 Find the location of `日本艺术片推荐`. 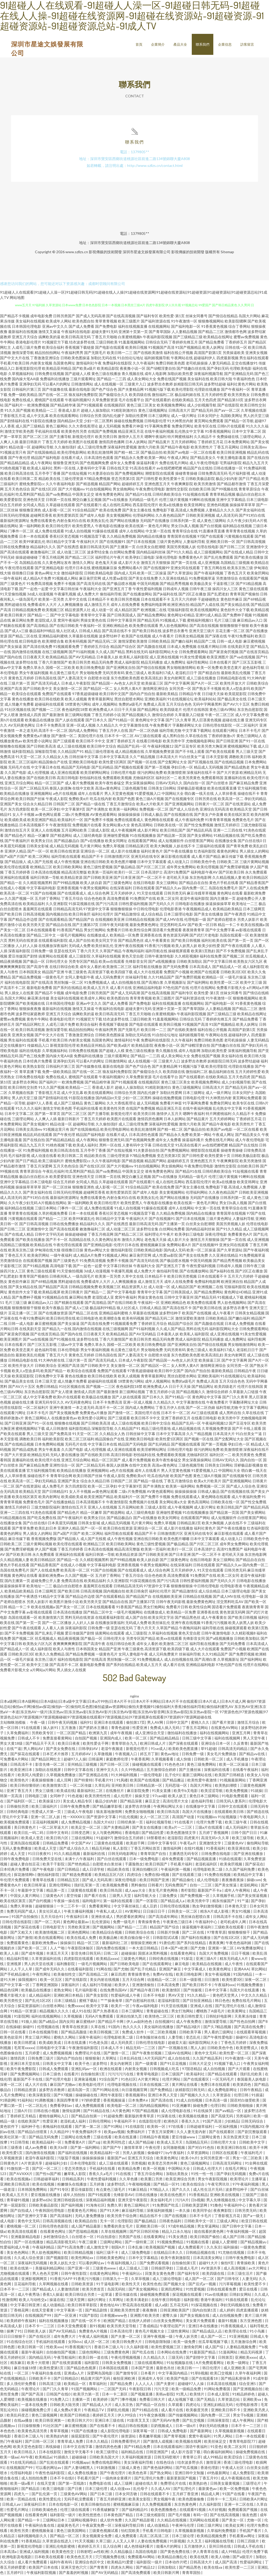

日本艺术片推荐 is located at coordinates (56, 1754).